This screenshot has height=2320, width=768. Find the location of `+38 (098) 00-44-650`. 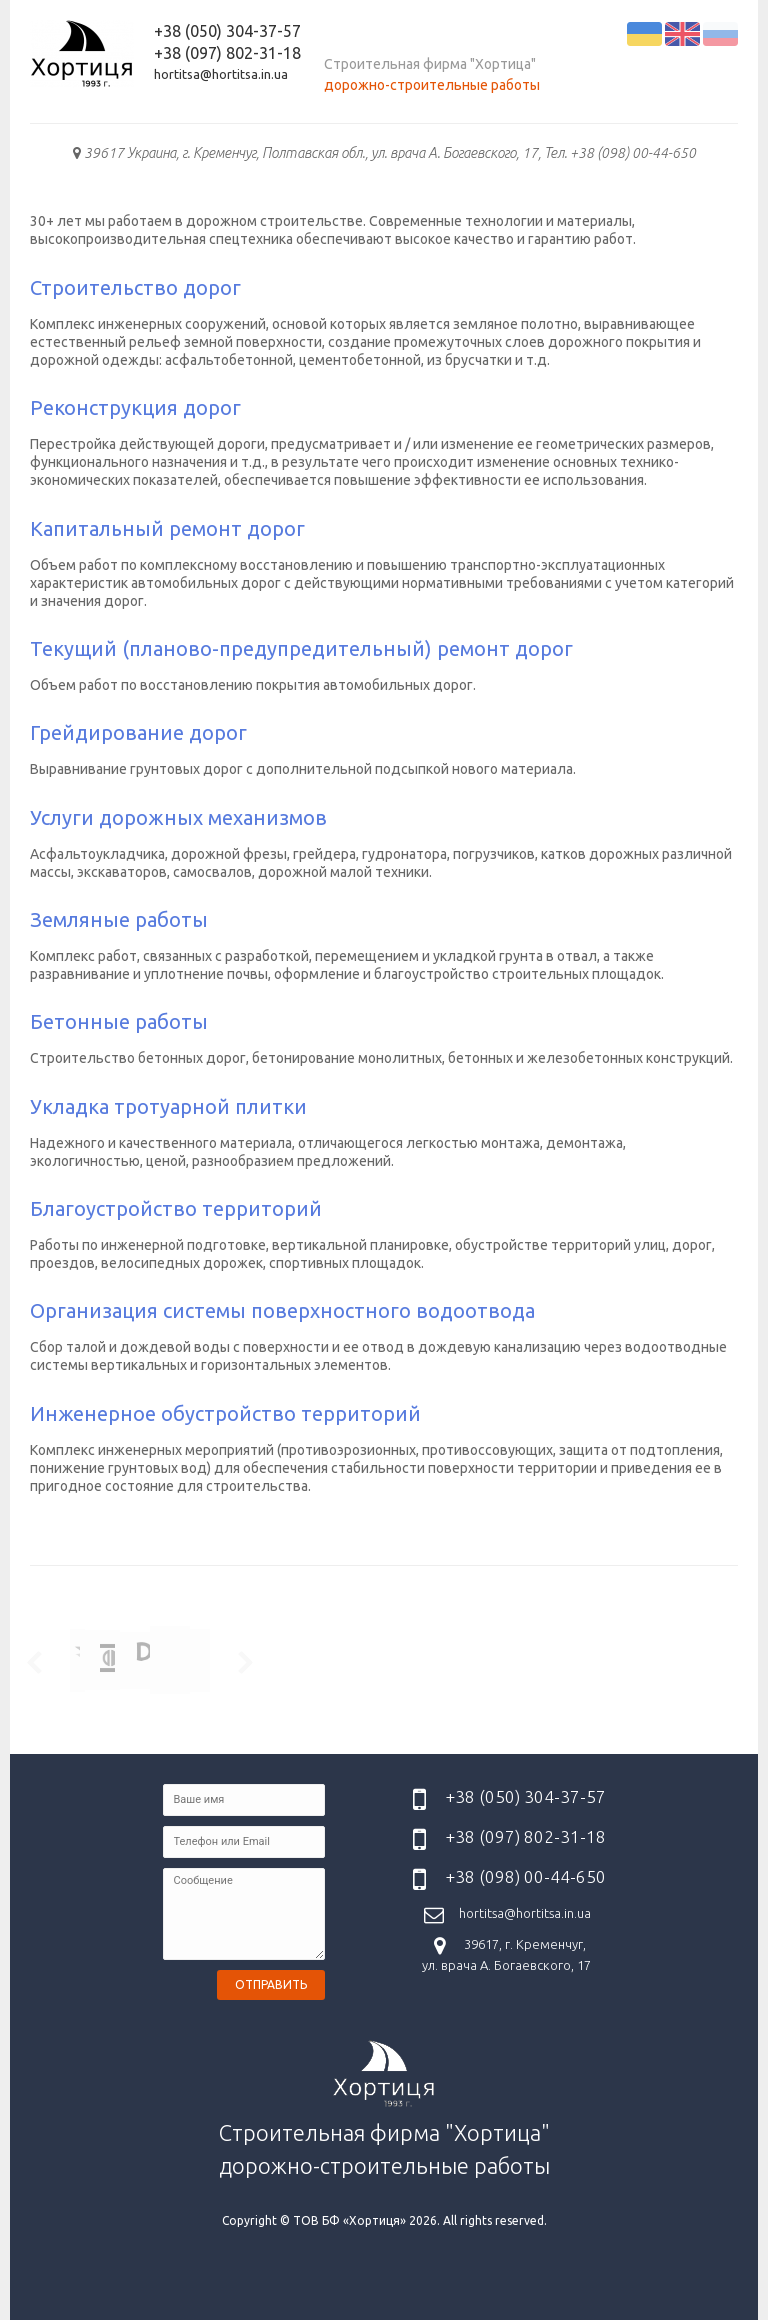

+38 (098) 00-44-650 is located at coordinates (526, 1877).